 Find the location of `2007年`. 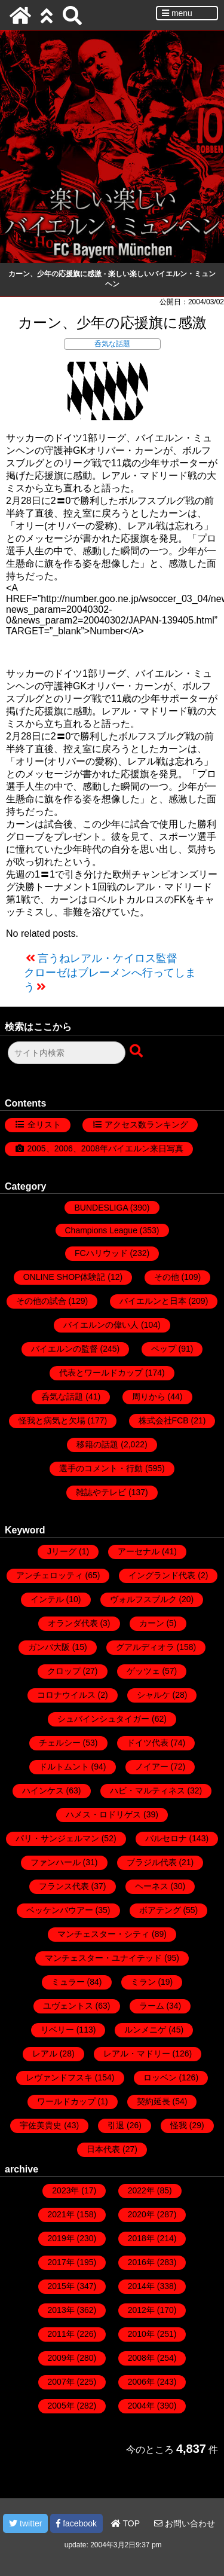

2007年 is located at coordinates (61, 2381).